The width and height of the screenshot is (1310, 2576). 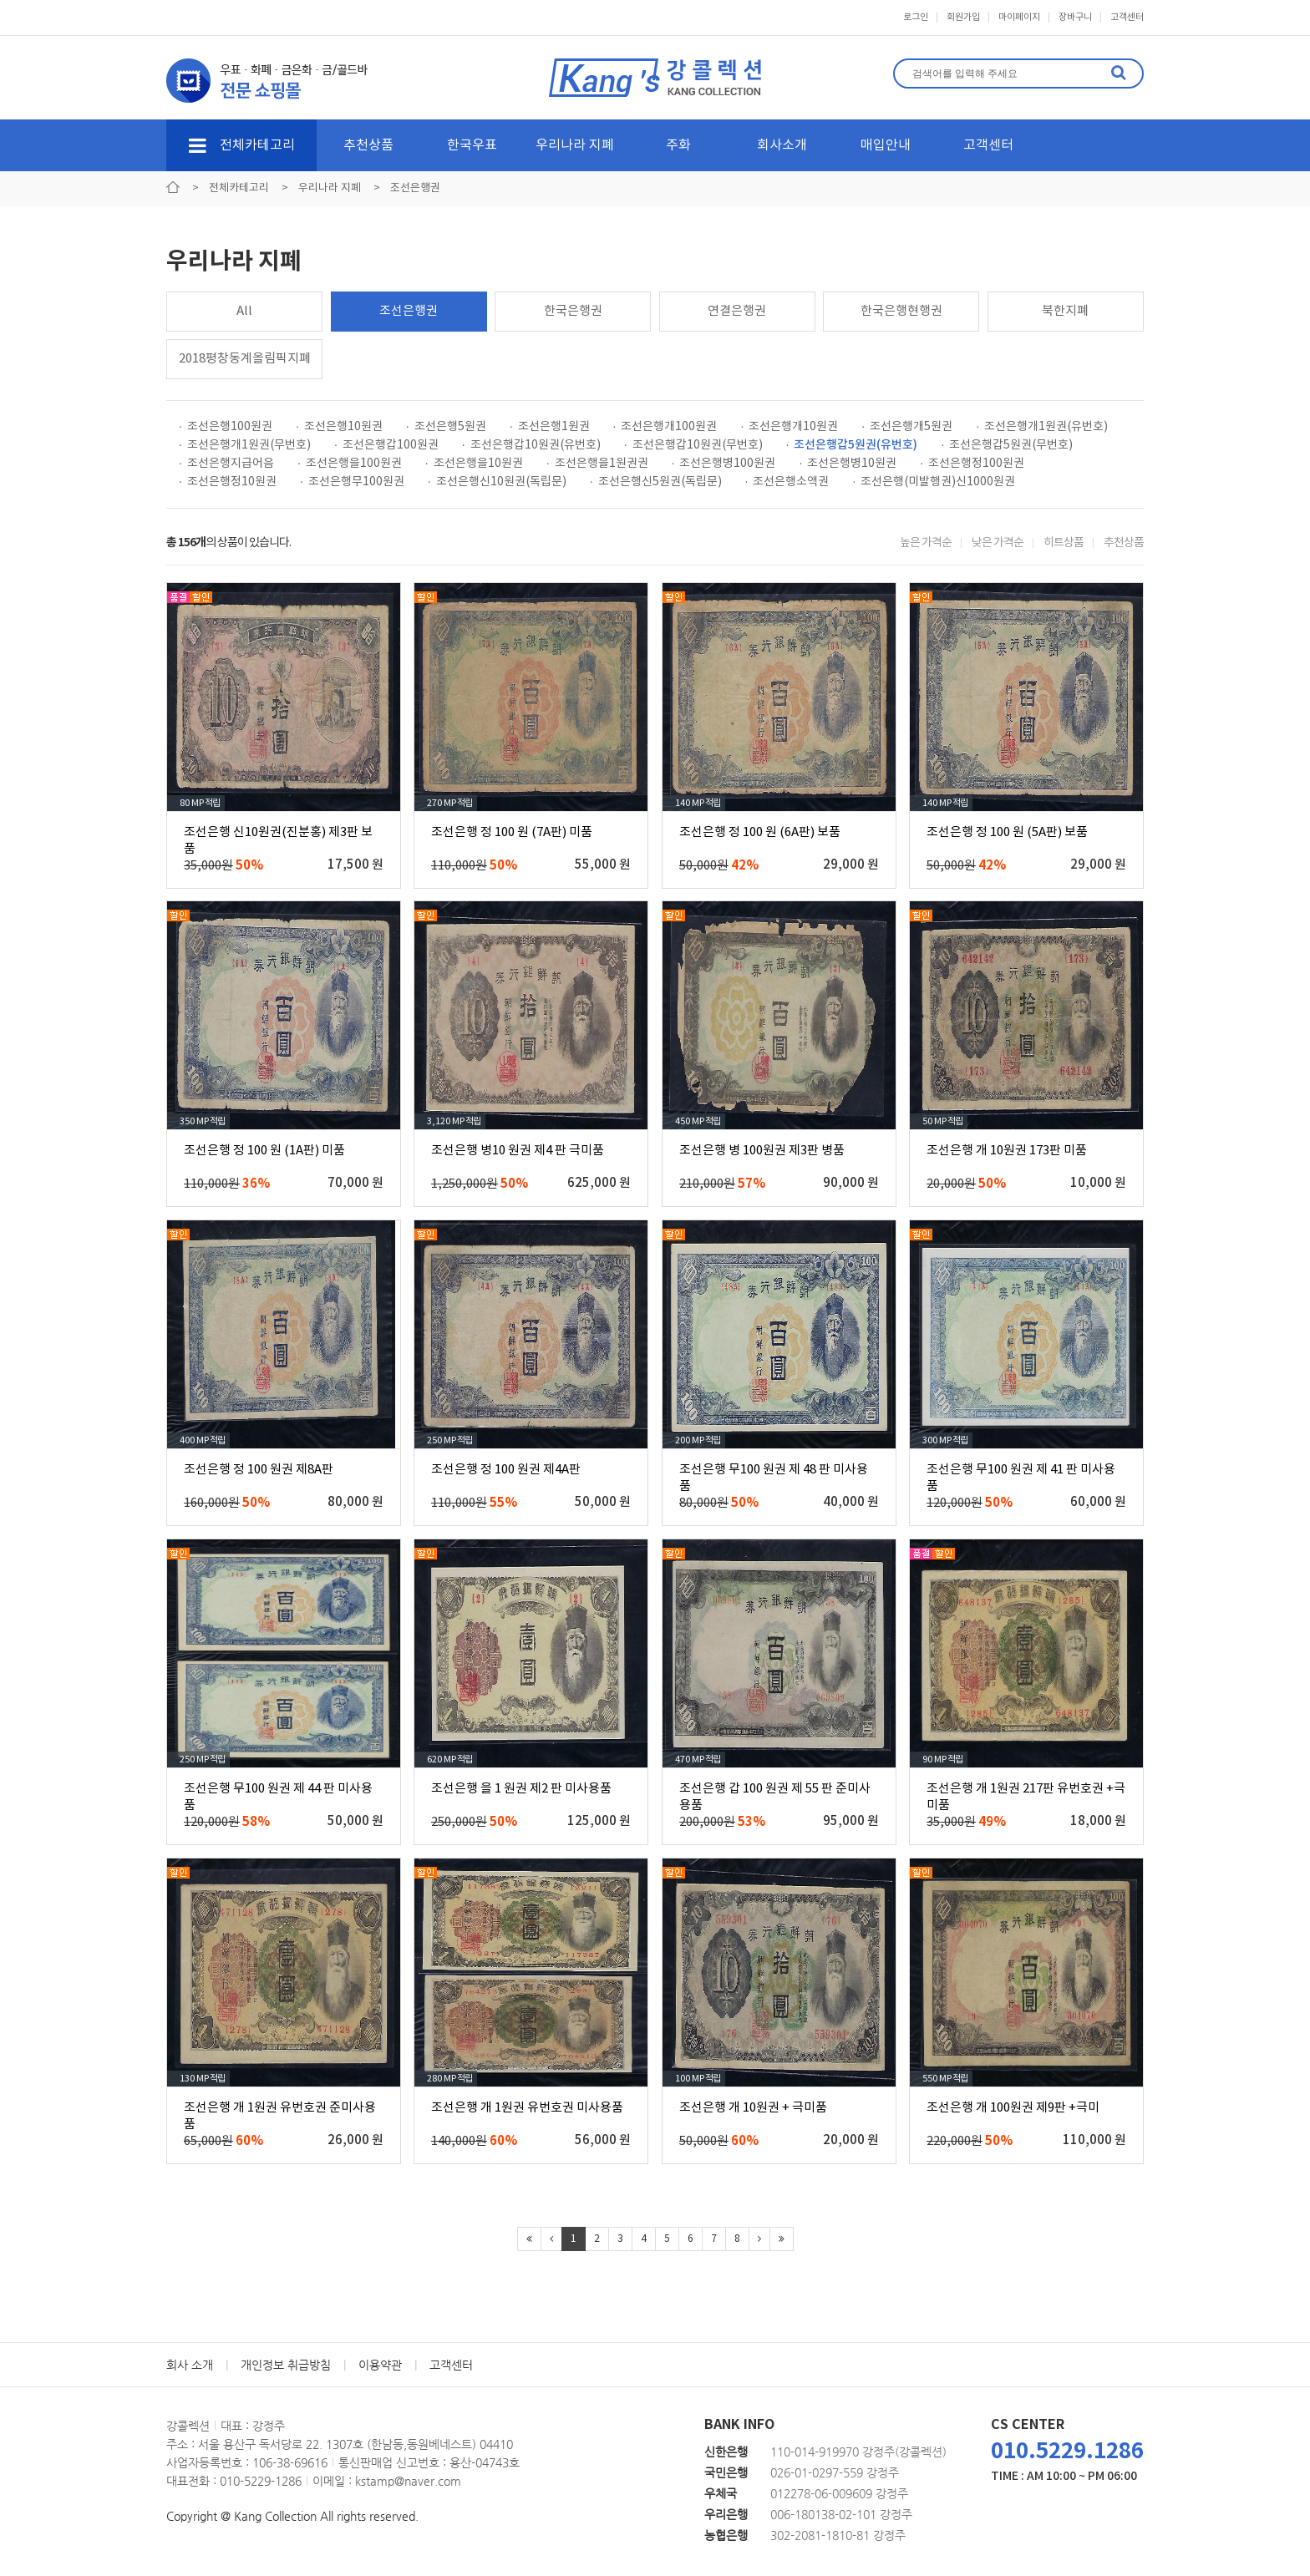 What do you see at coordinates (656, 482) in the screenshot?
I see `· 조선은행신5원권(독립문)` at bounding box center [656, 482].